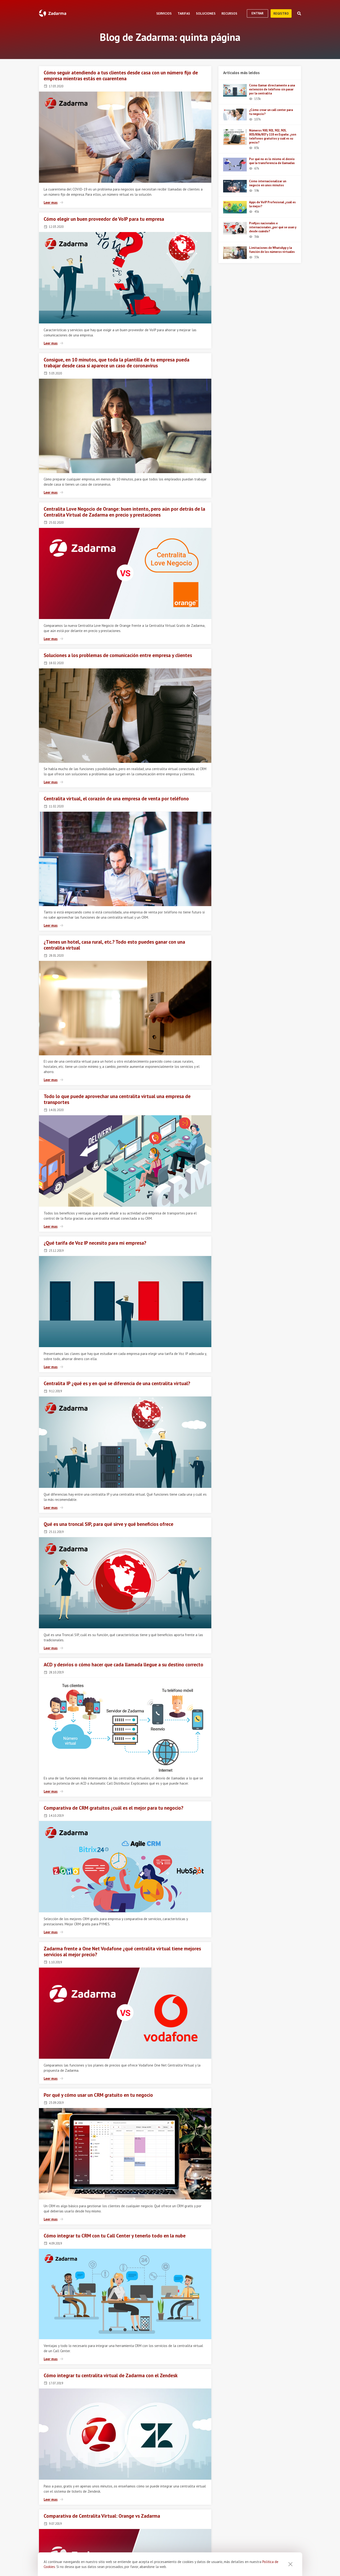  What do you see at coordinates (272, 89) in the screenshot?
I see `Cómo llamar directamente a una extensión de teléfono sin pasar por la centralita` at bounding box center [272, 89].